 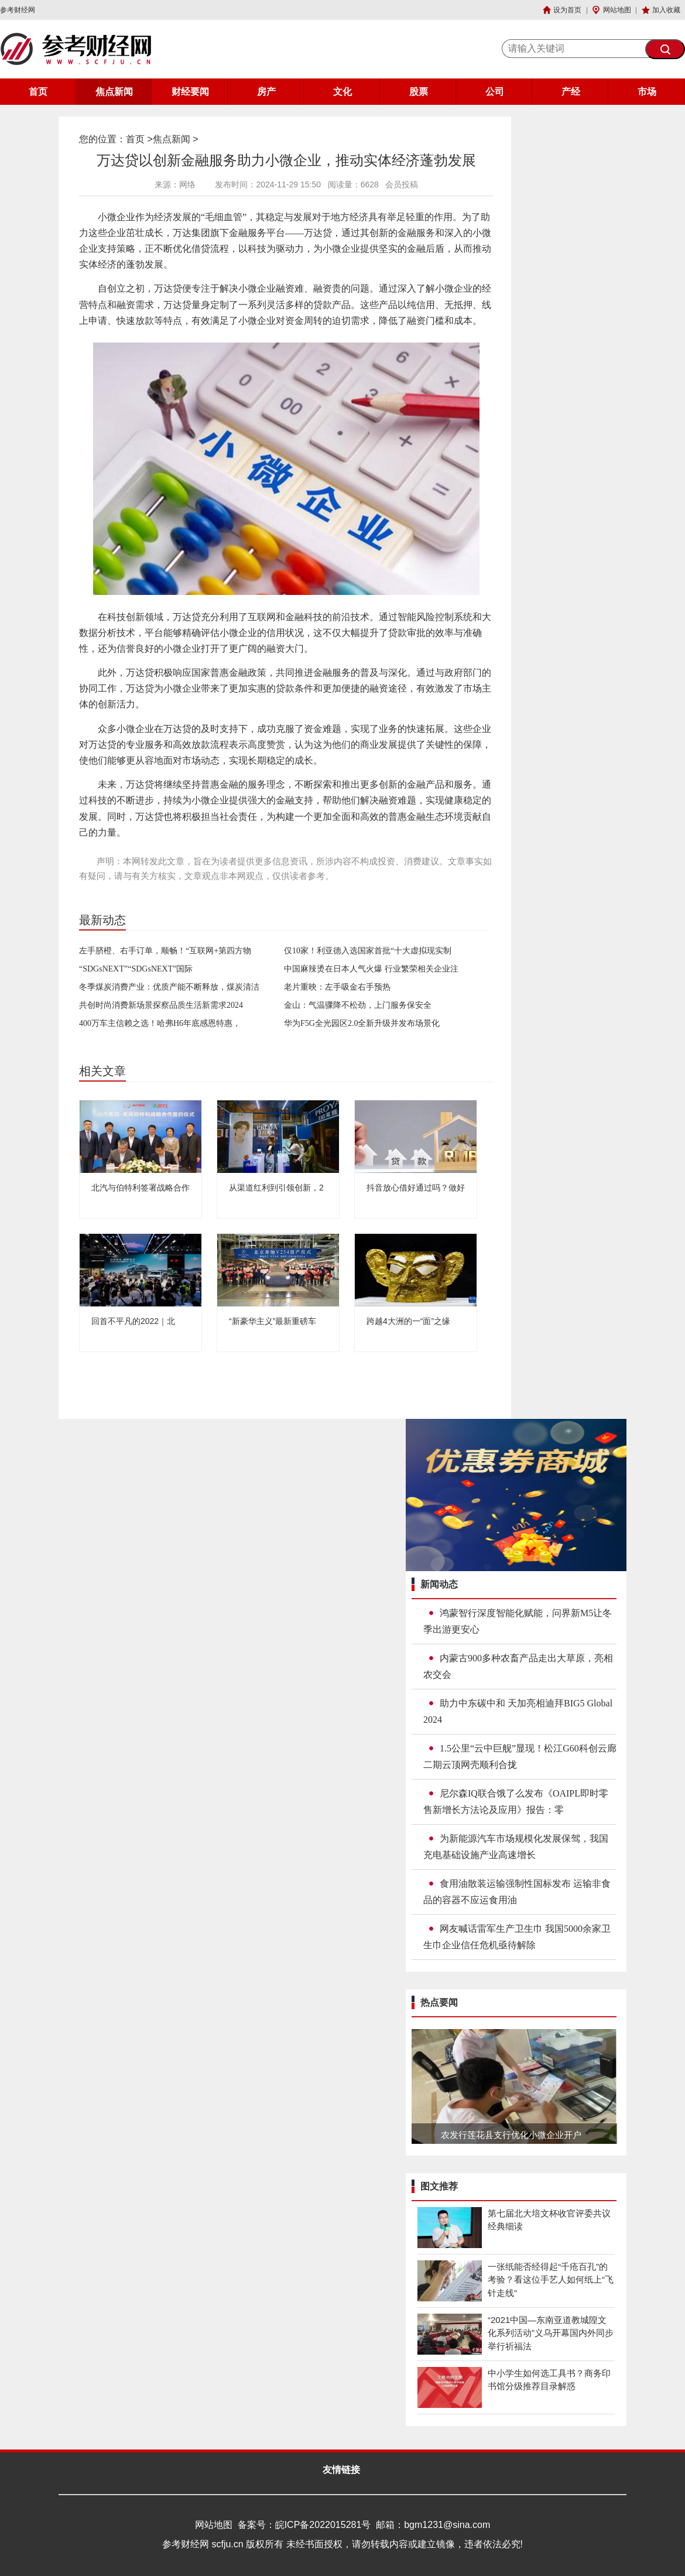 What do you see at coordinates (160, 1023) in the screenshot?
I see `400万车主信赖之选！哈弗H6年底感恩特惠，` at bounding box center [160, 1023].